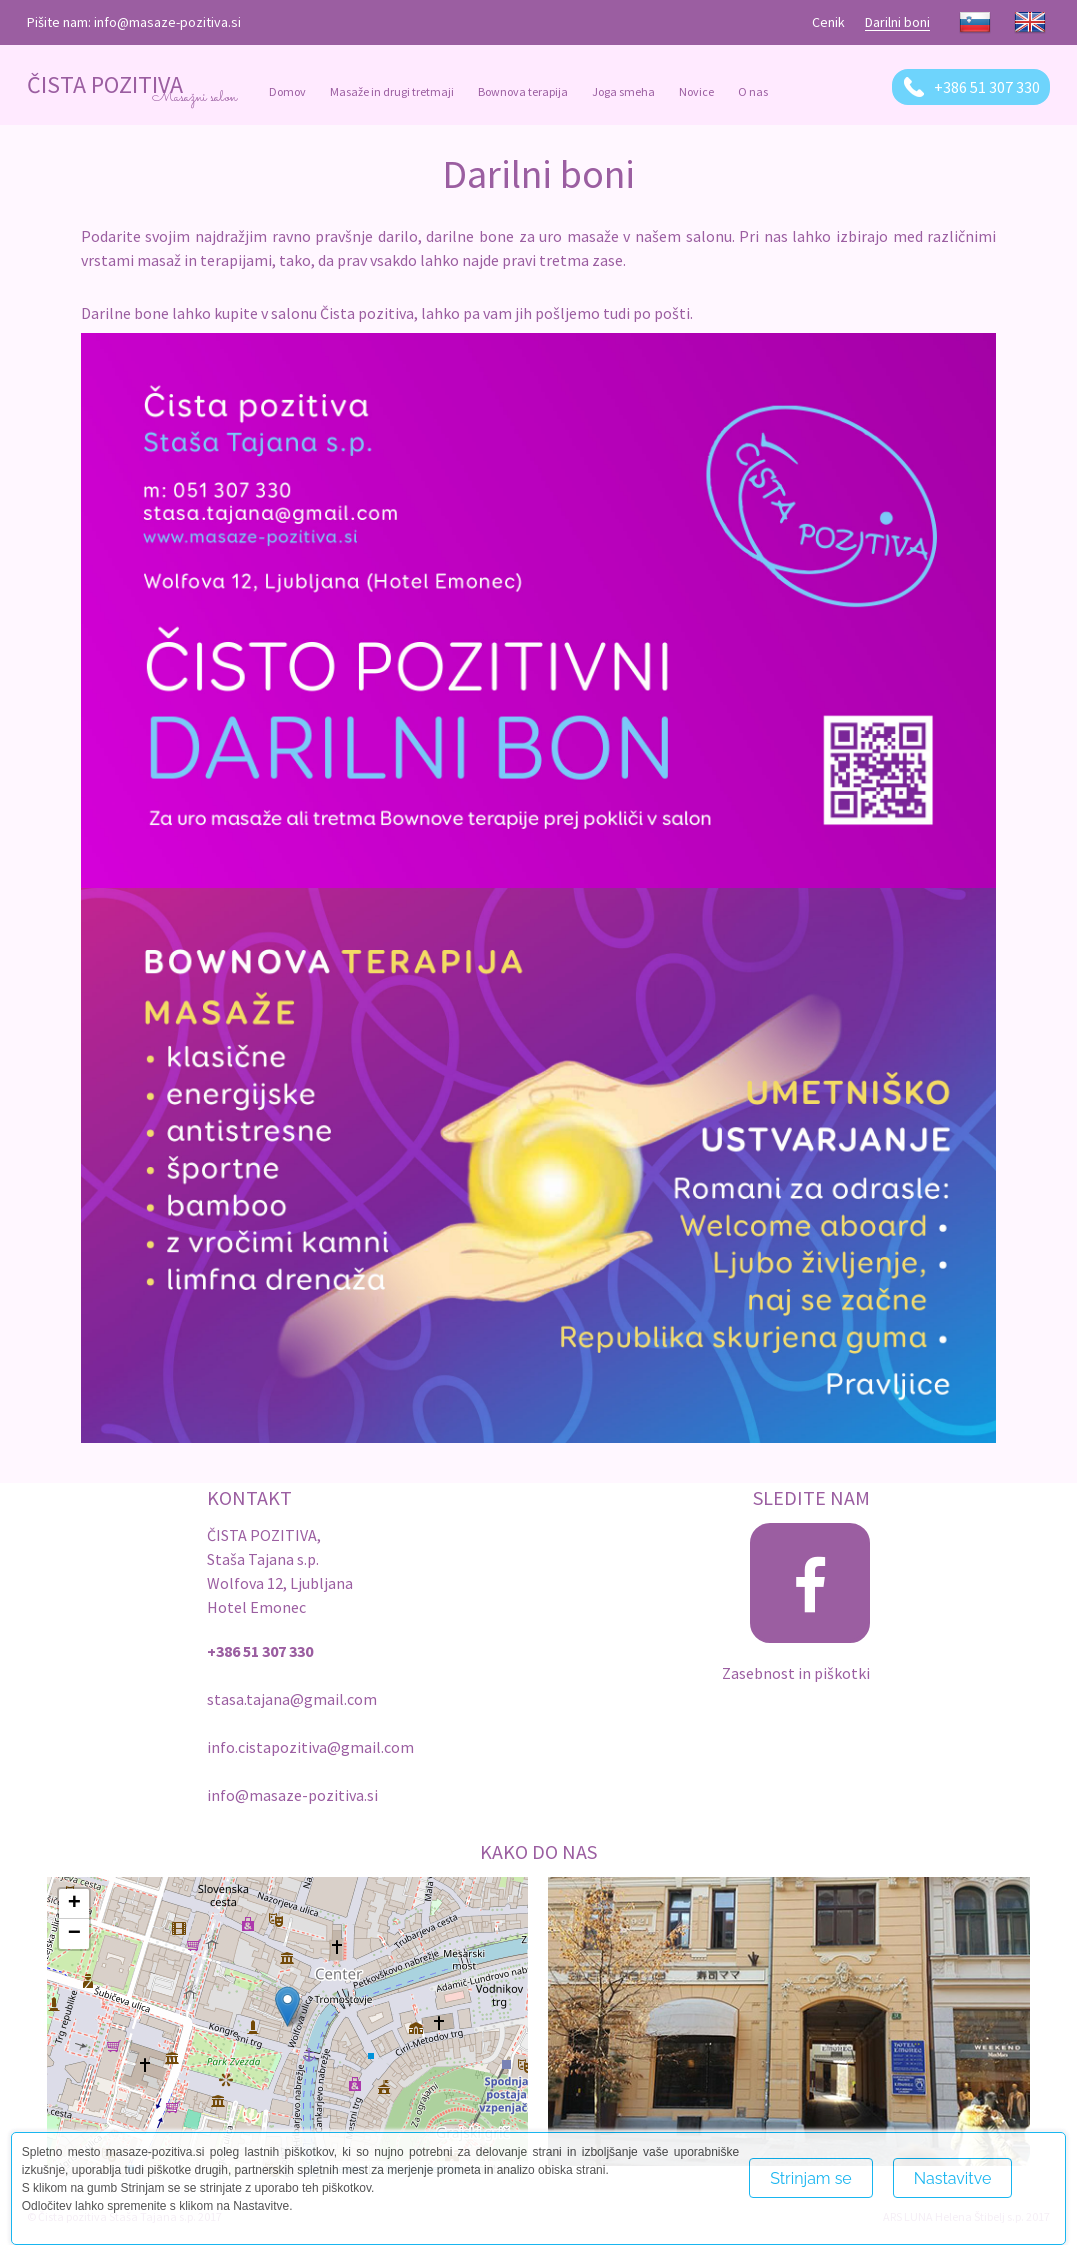 The width and height of the screenshot is (1077, 2245). What do you see at coordinates (801, 2222) in the screenshot?
I see `Več o piškotkih` at bounding box center [801, 2222].